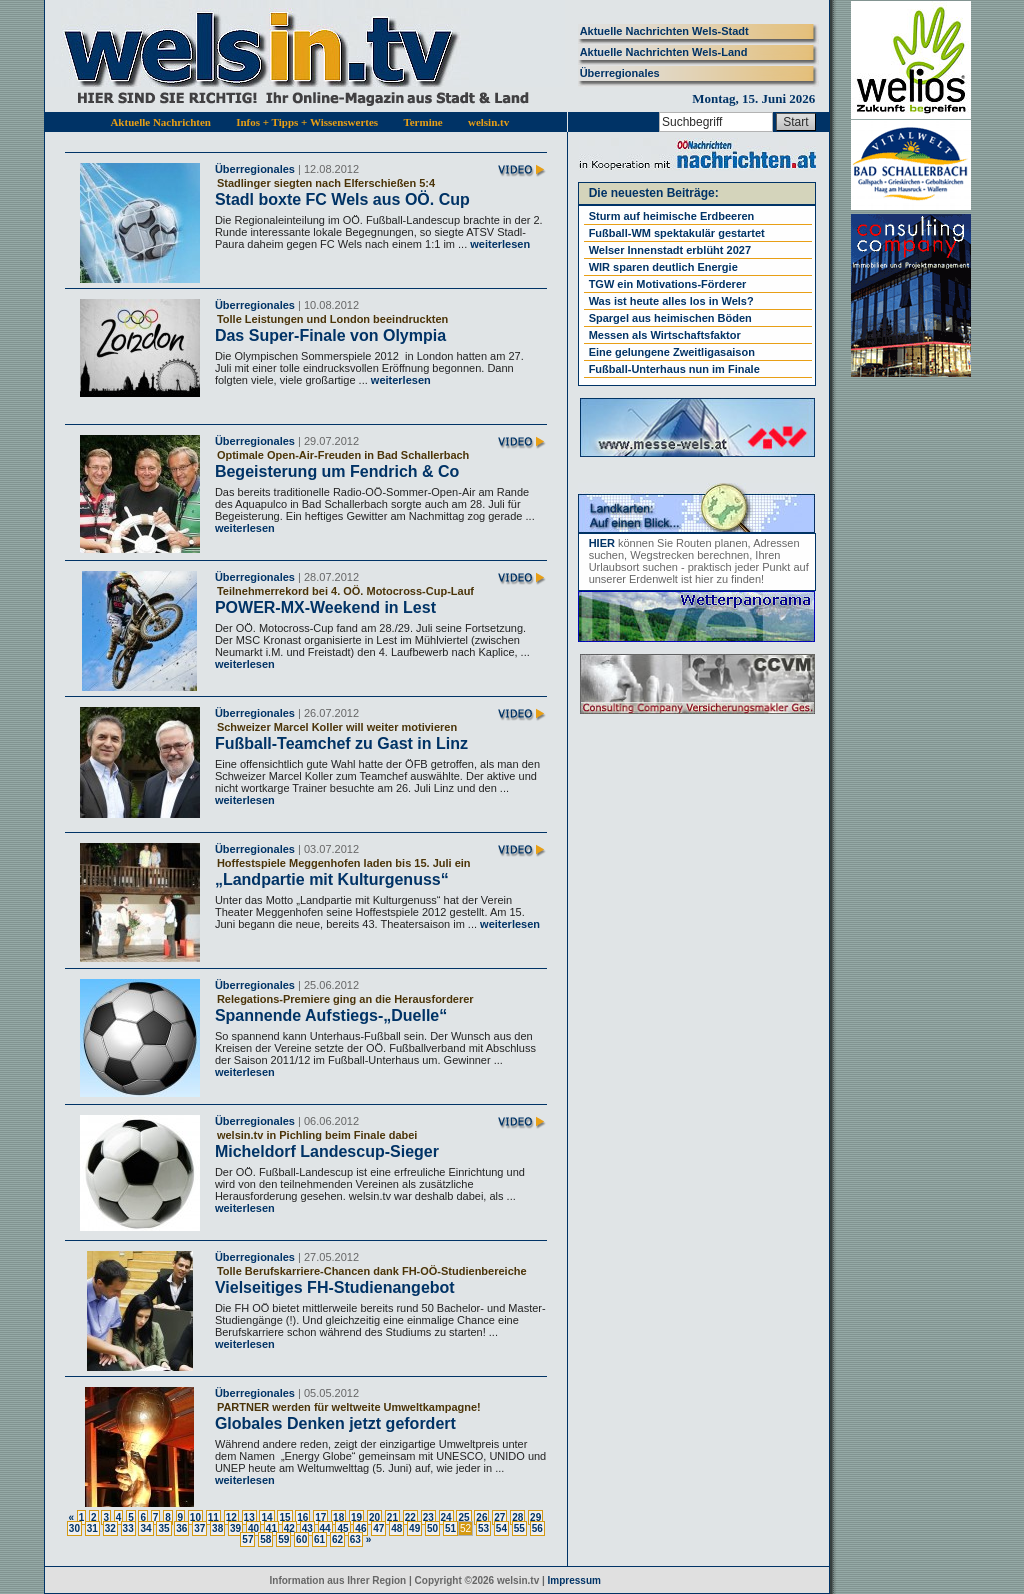 The image size is (1024, 1594). Describe the element at coordinates (670, 250) in the screenshot. I see `Welser Innenstadt erblüht 2027` at that location.